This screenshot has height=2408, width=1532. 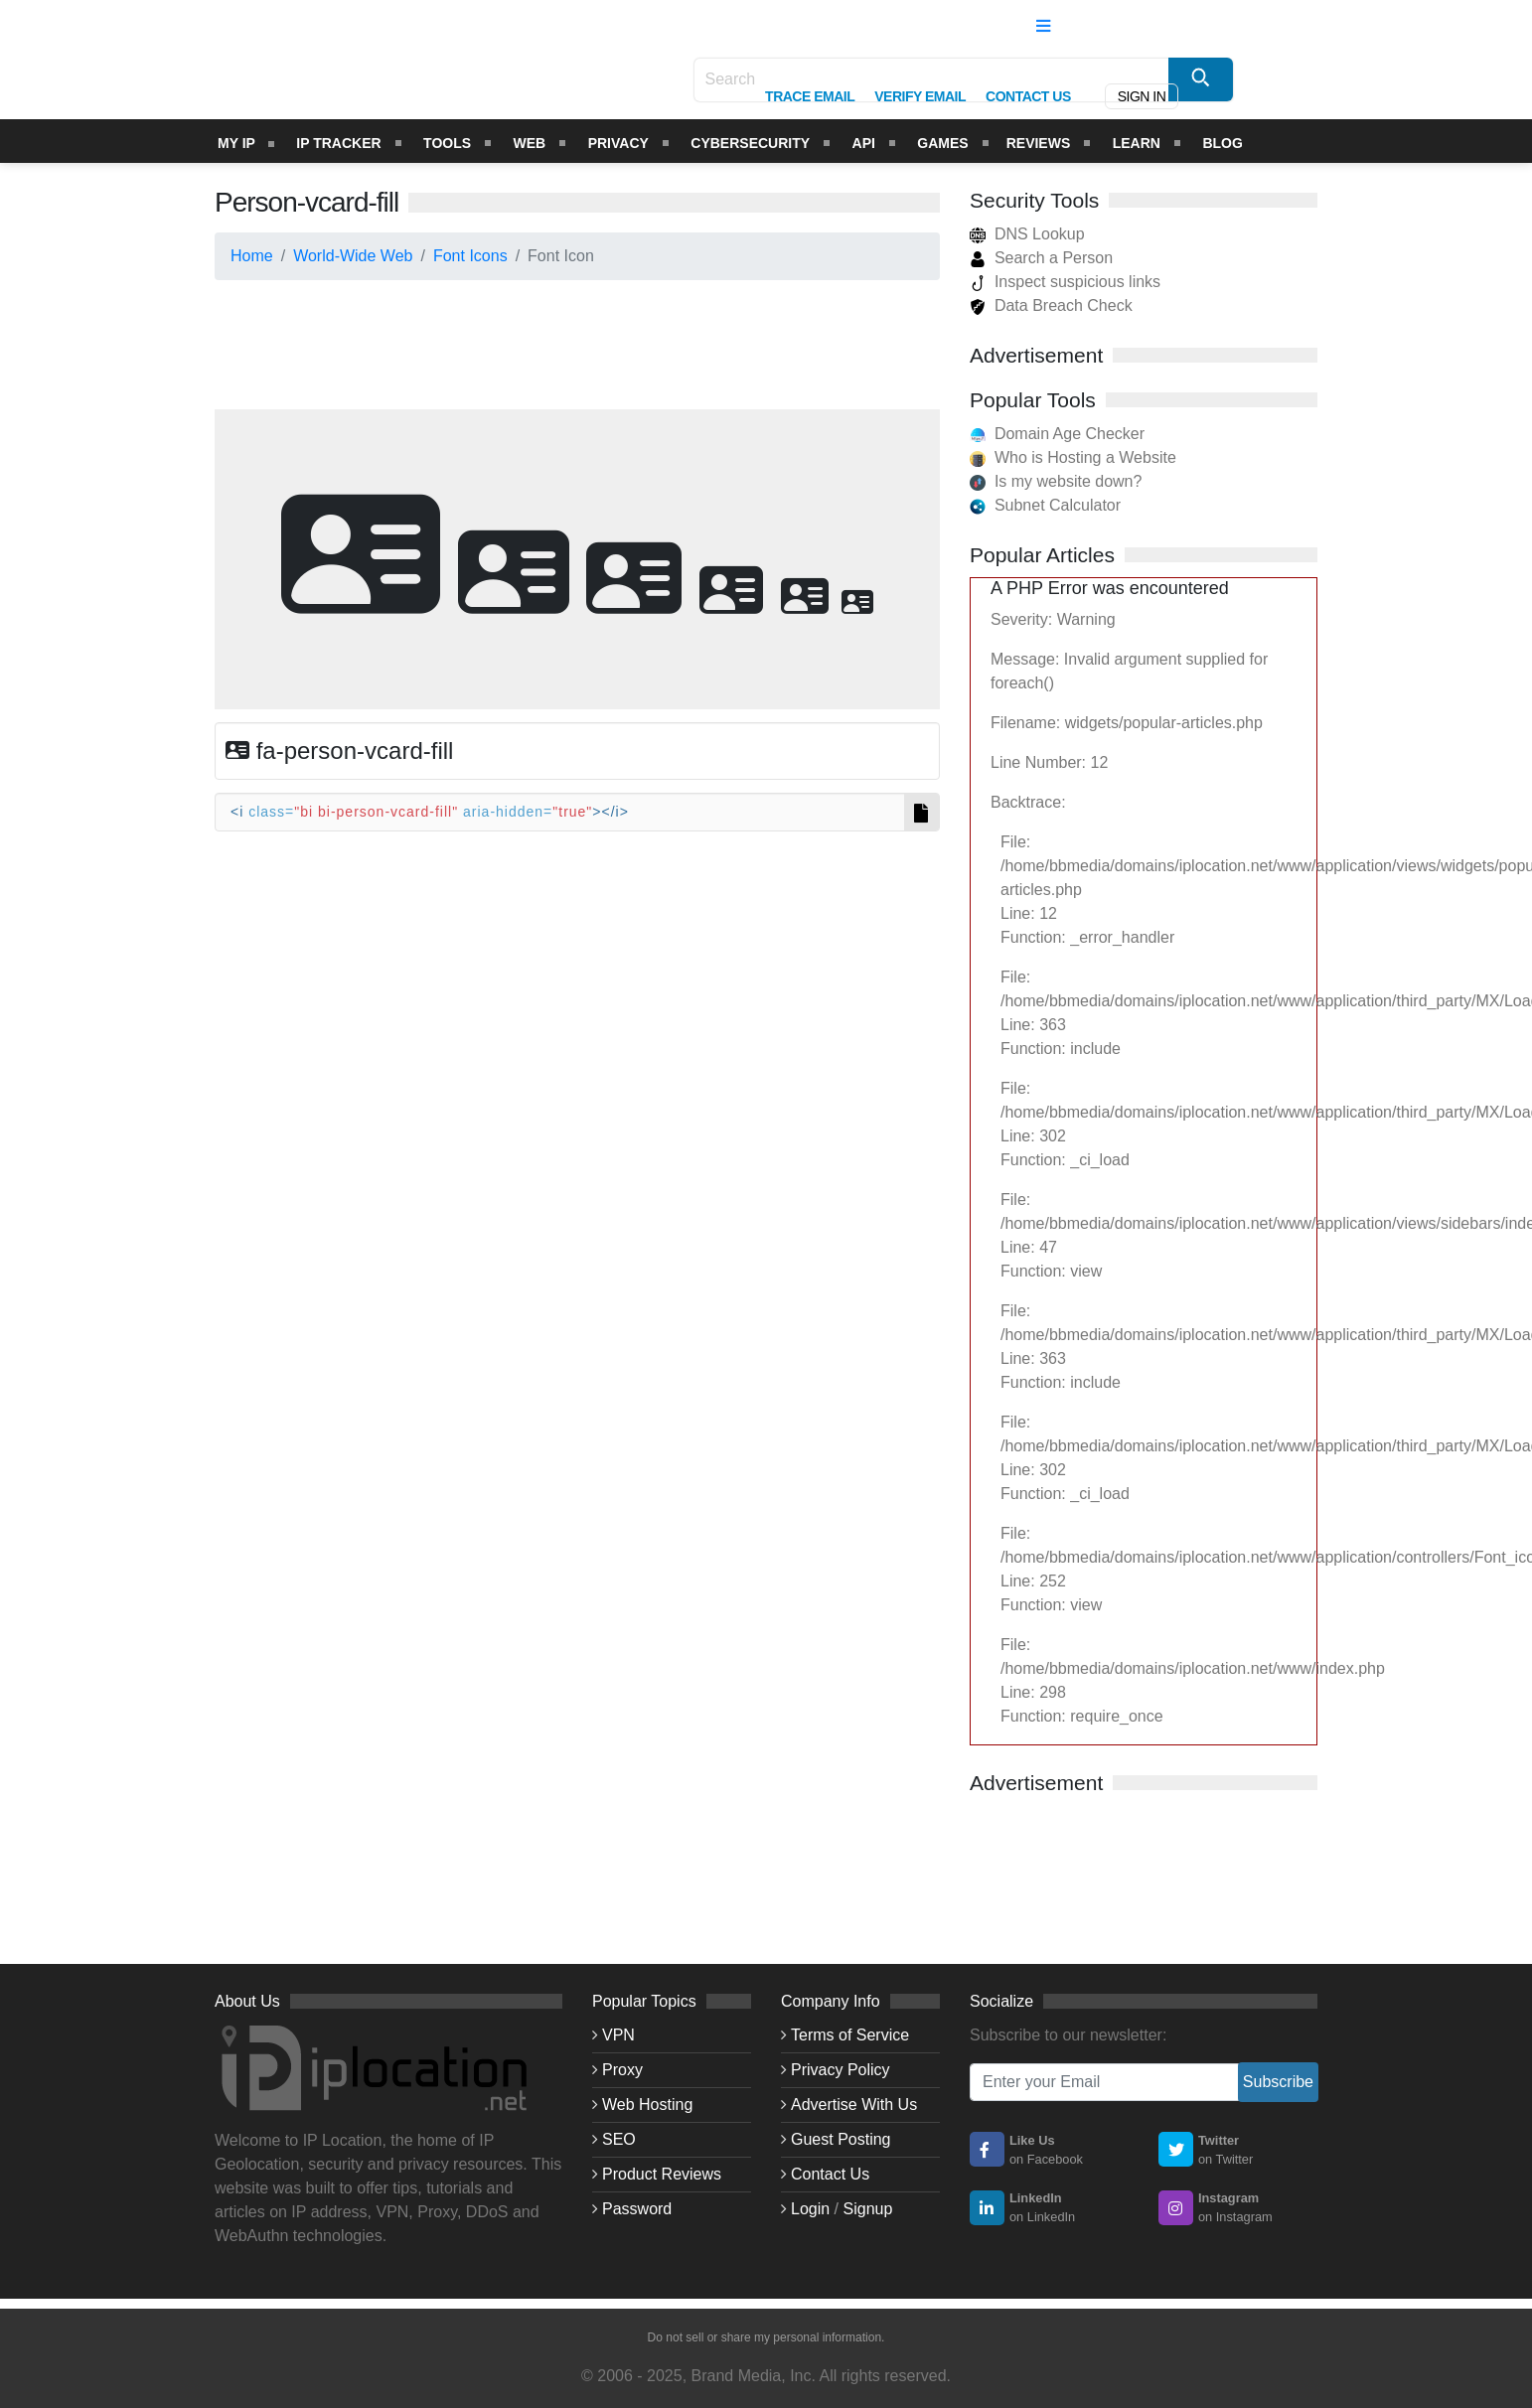 What do you see at coordinates (470, 255) in the screenshot?
I see `Font Icons` at bounding box center [470, 255].